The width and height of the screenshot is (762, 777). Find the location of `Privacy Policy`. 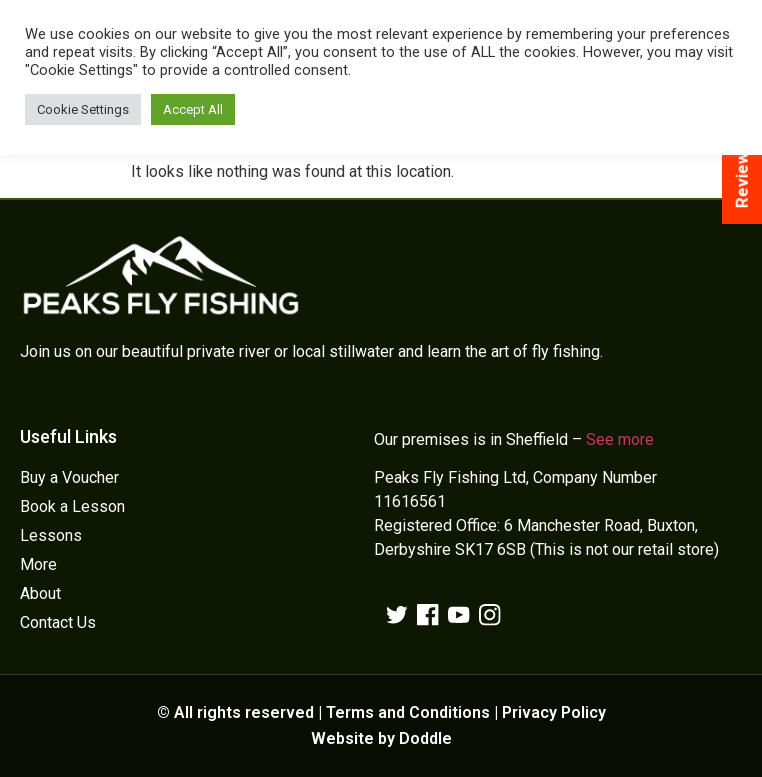

Privacy Policy is located at coordinates (554, 712).